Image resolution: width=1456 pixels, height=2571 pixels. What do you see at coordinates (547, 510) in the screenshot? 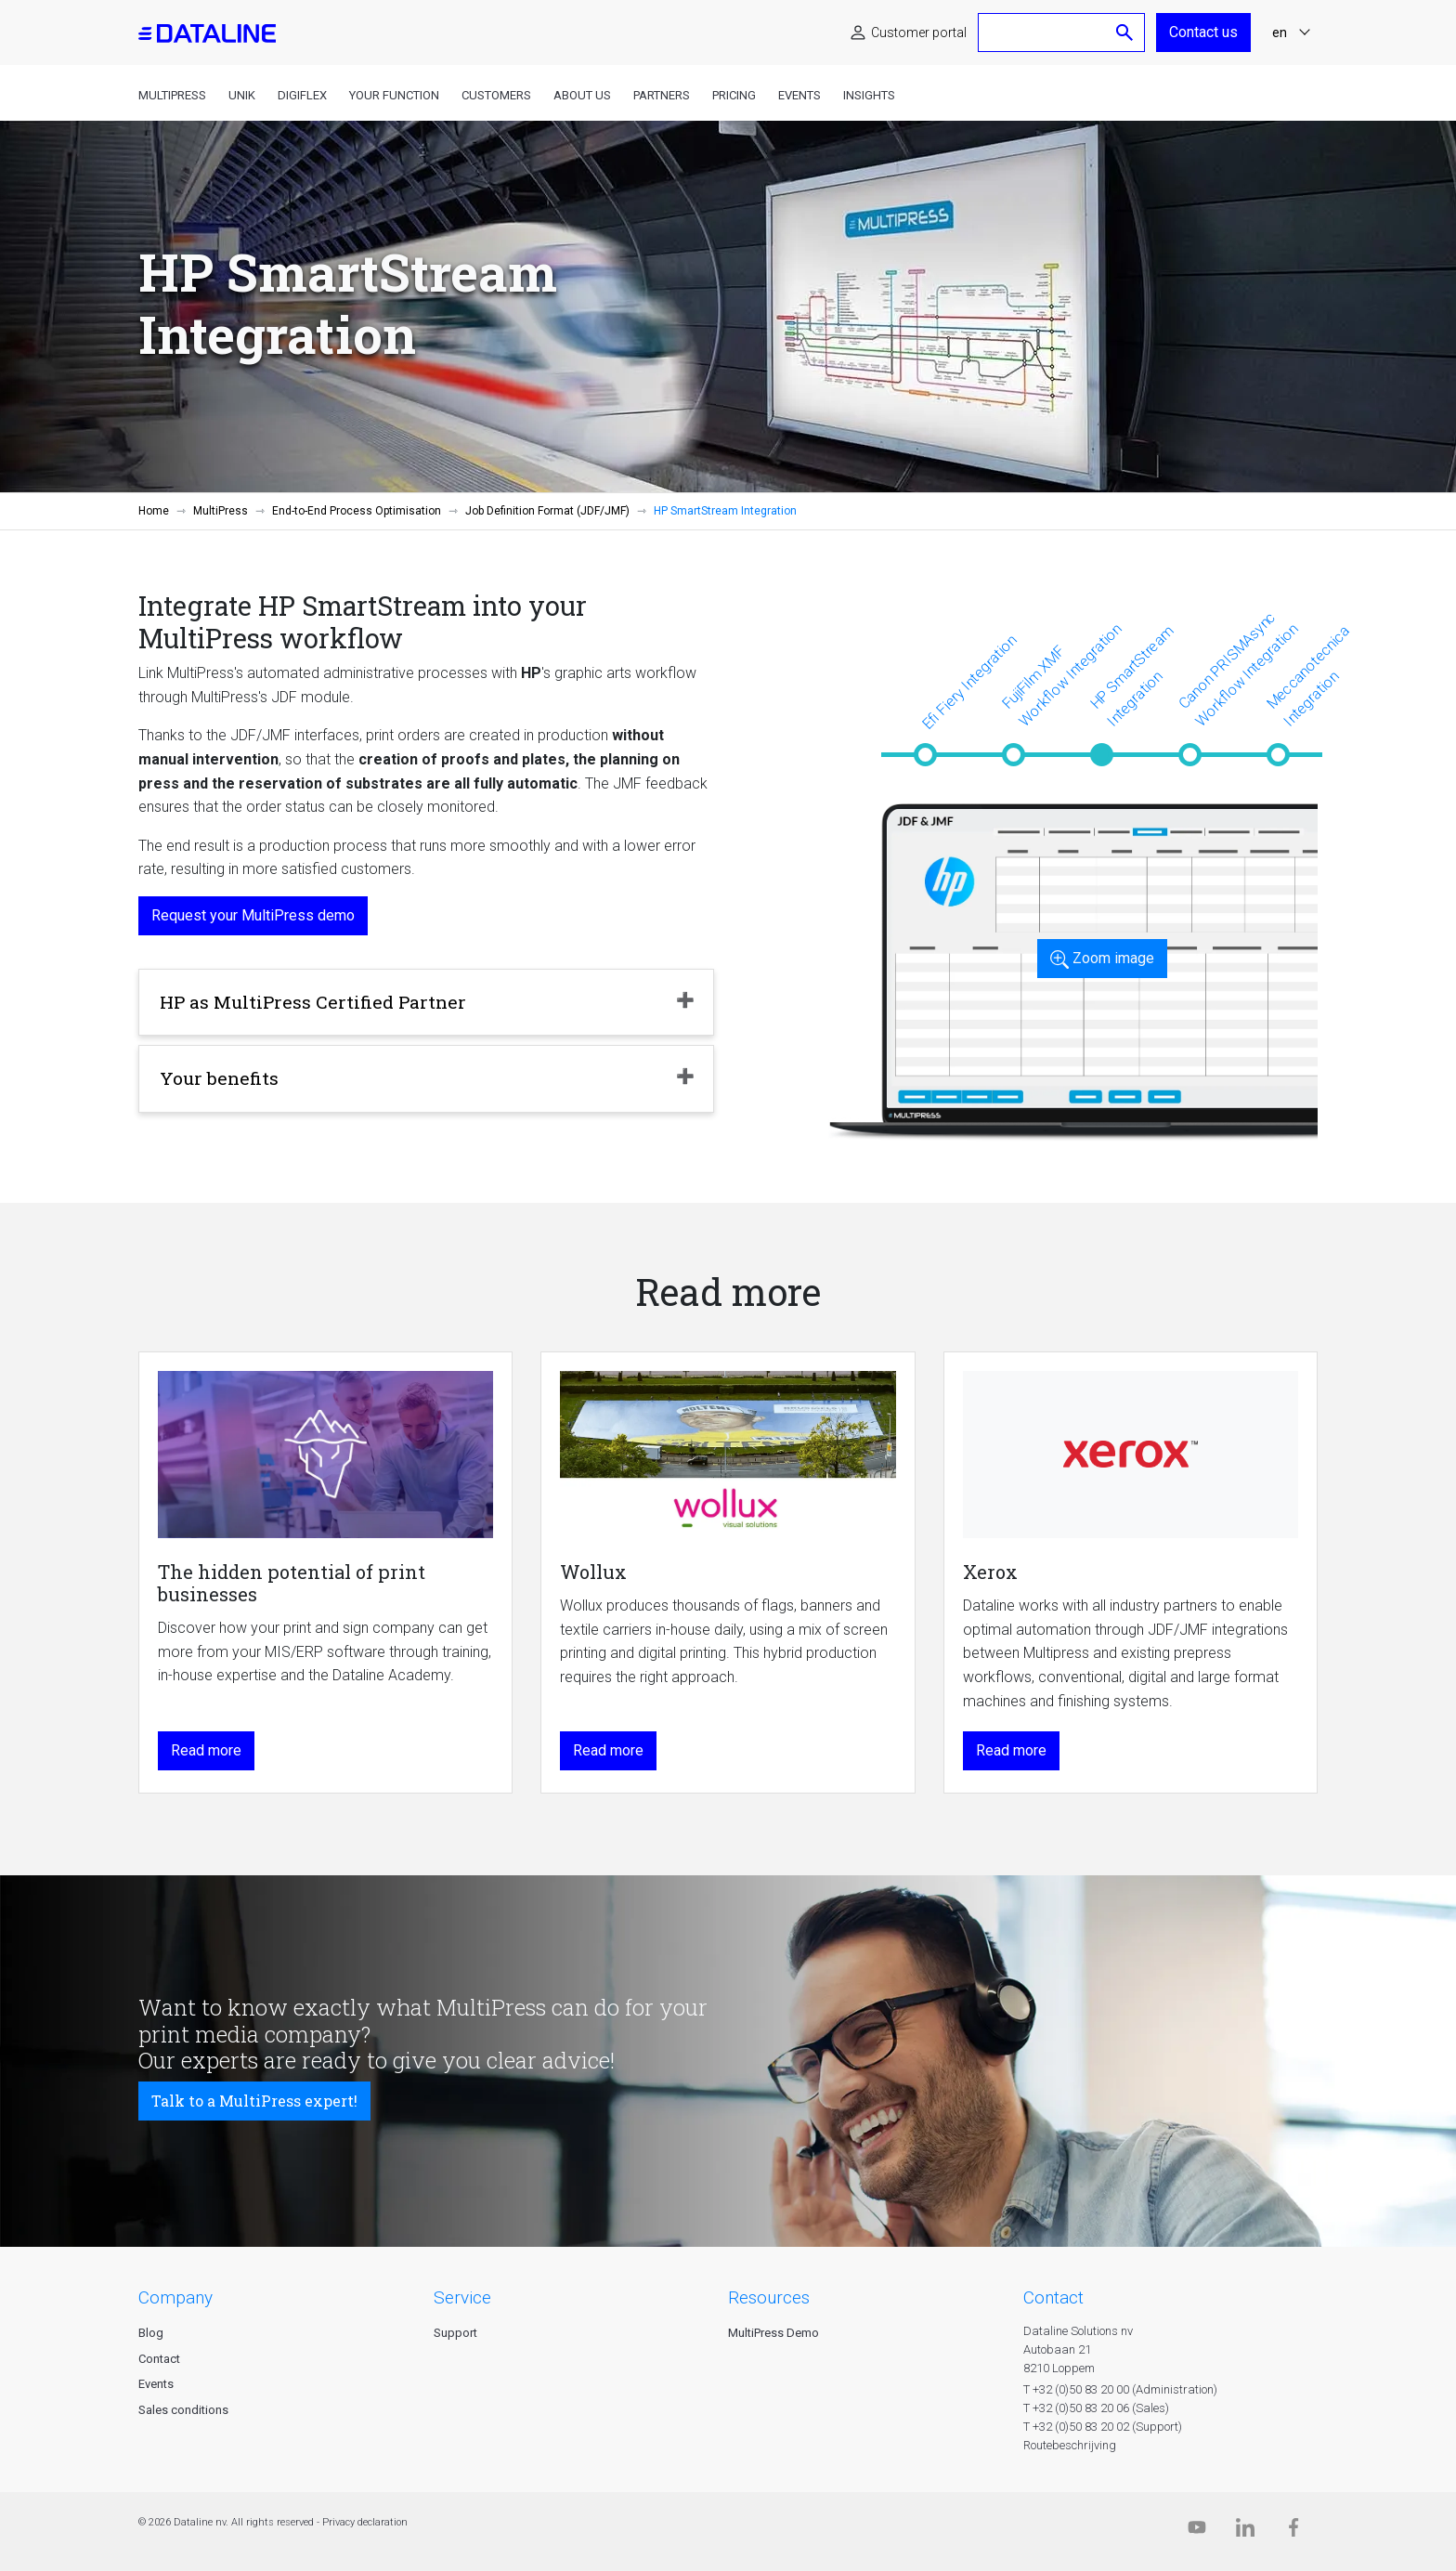
I see `Job Definition Format (JDF/JMF)` at bounding box center [547, 510].